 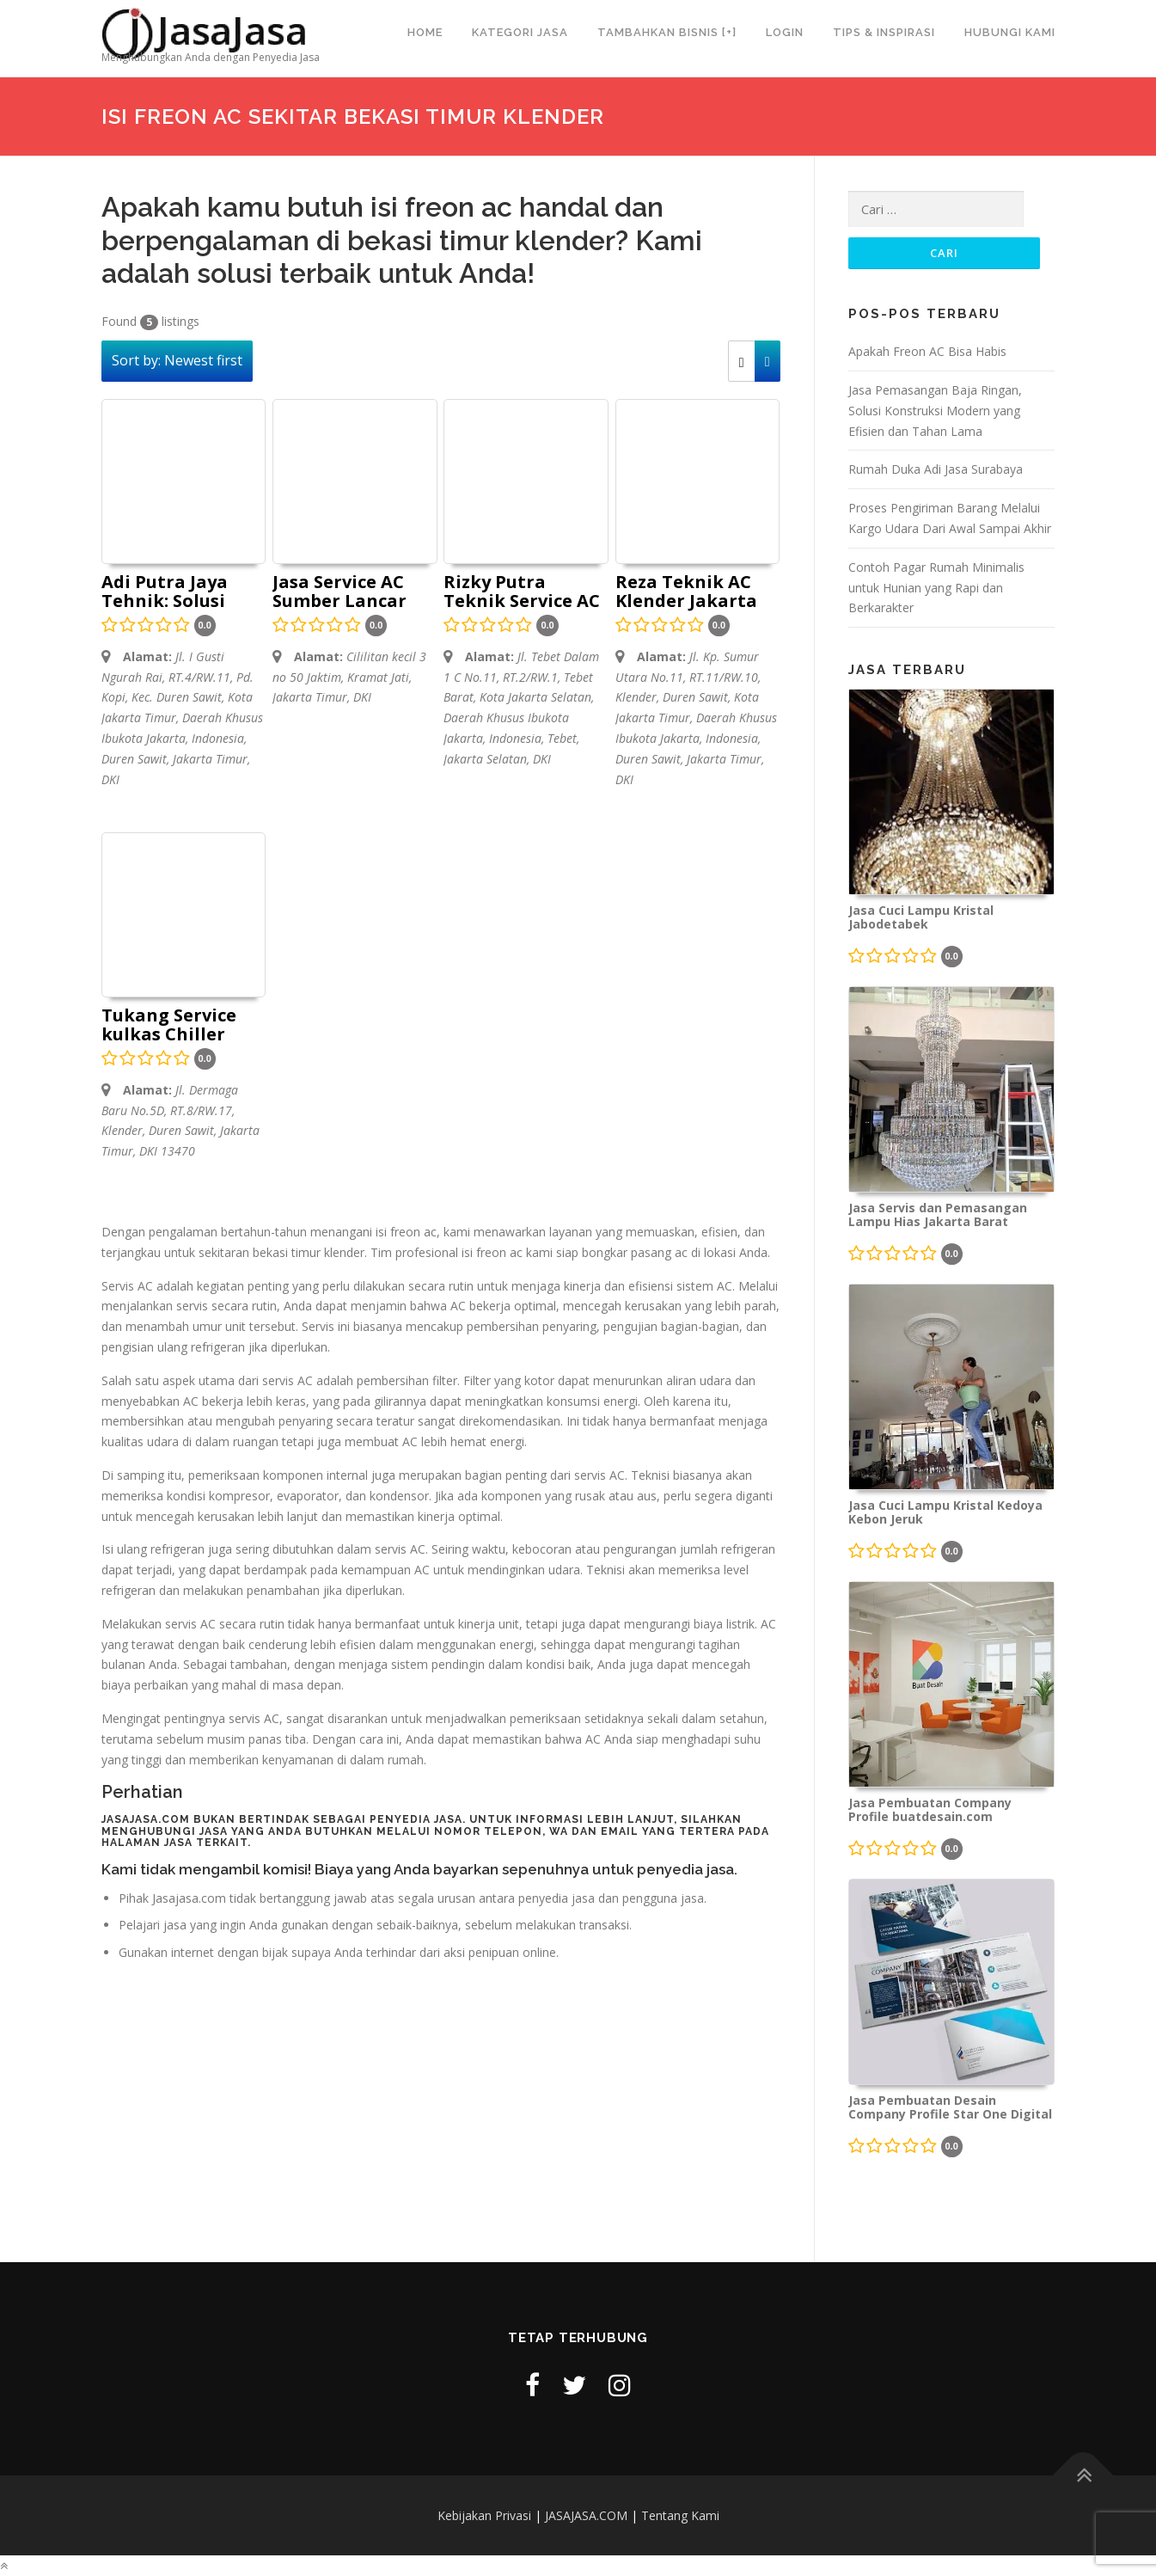 I want to click on Jasa Pembuatan Company Profile buatdesain.com, so click(x=930, y=1810).